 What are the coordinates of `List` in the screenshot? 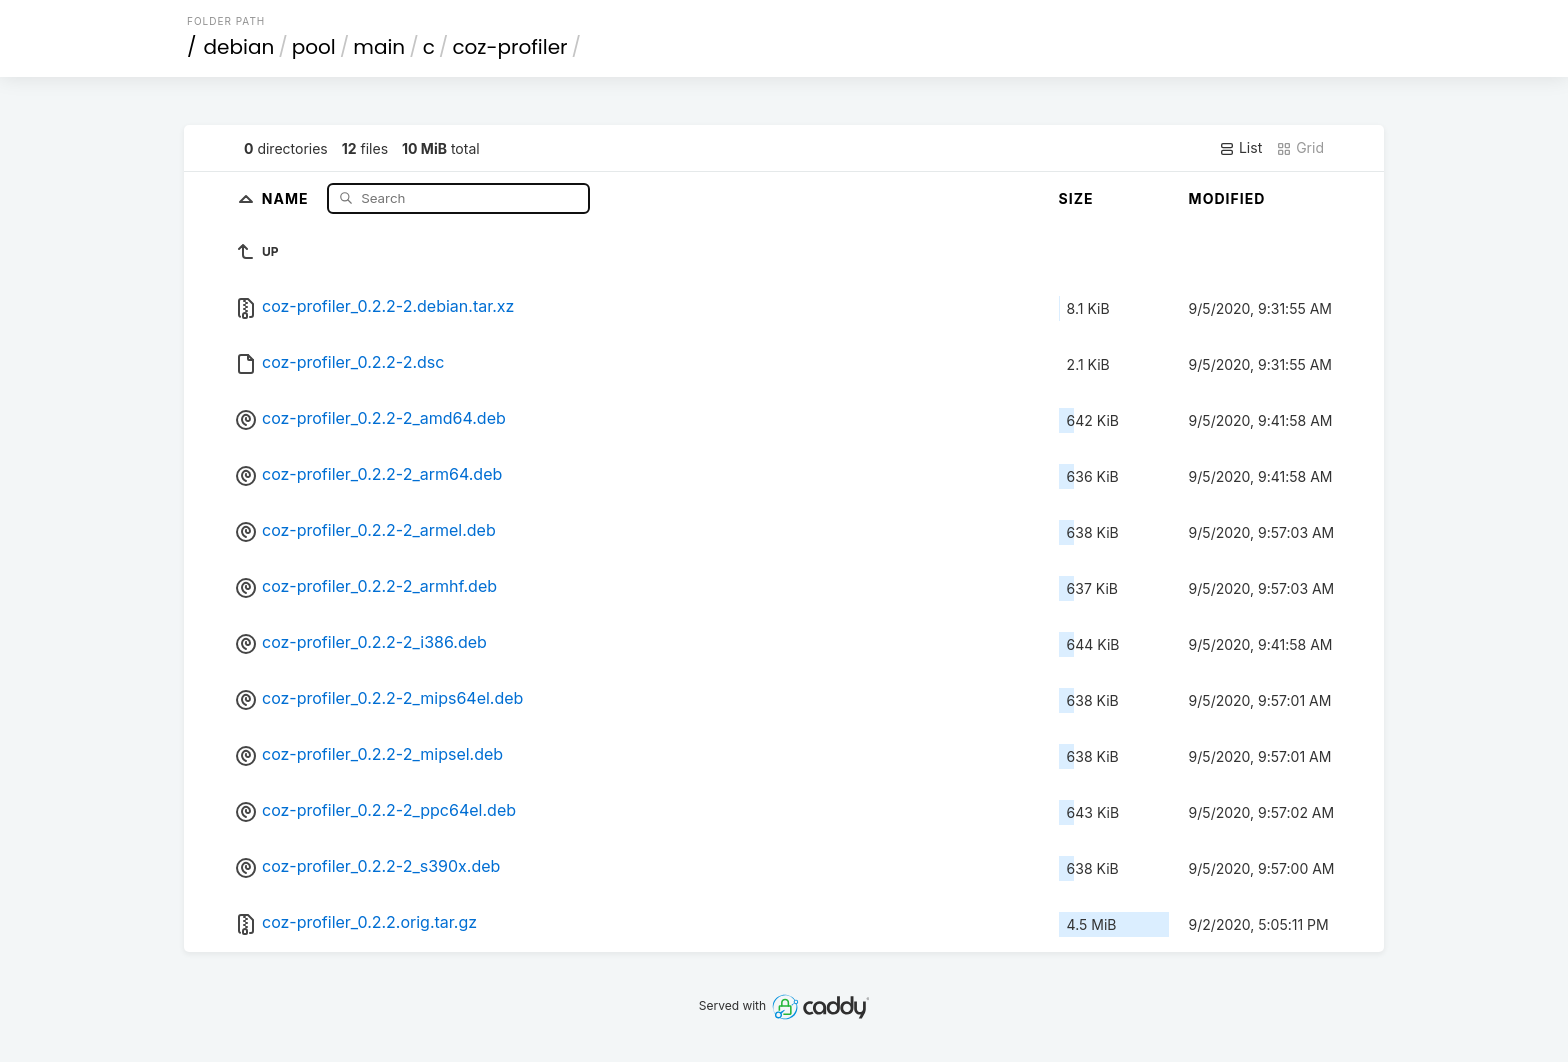 It's located at (1240, 148).